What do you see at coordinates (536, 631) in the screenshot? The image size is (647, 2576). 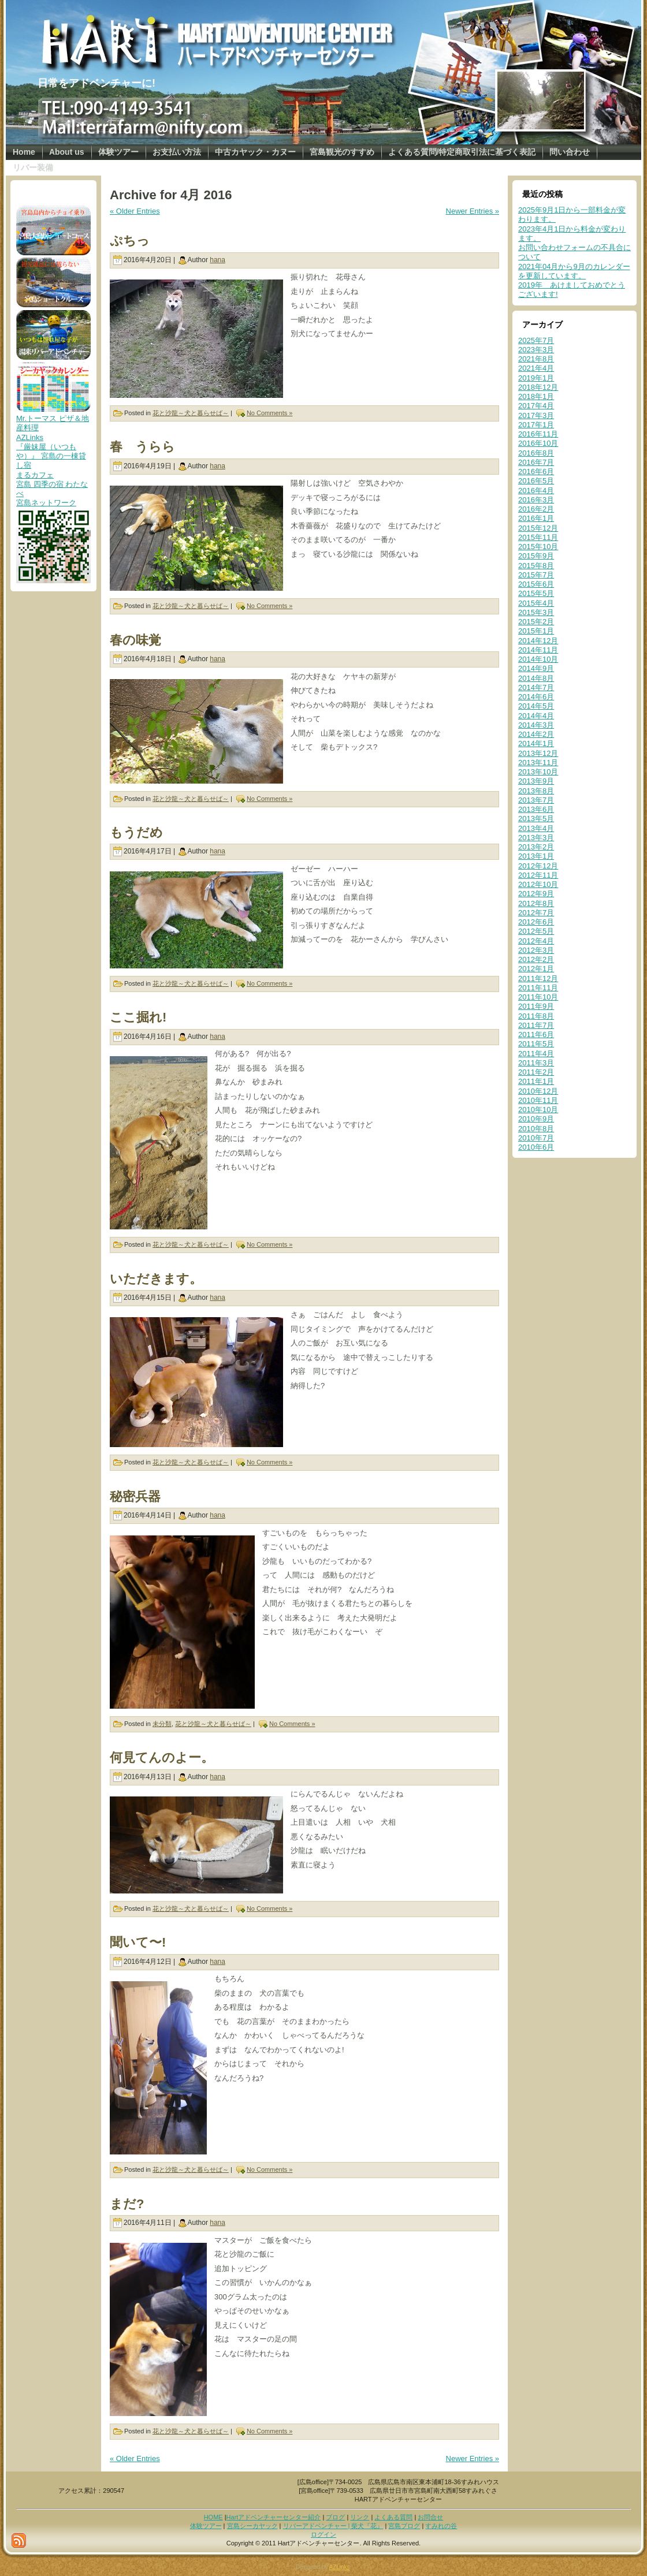 I see `2015年1月` at bounding box center [536, 631].